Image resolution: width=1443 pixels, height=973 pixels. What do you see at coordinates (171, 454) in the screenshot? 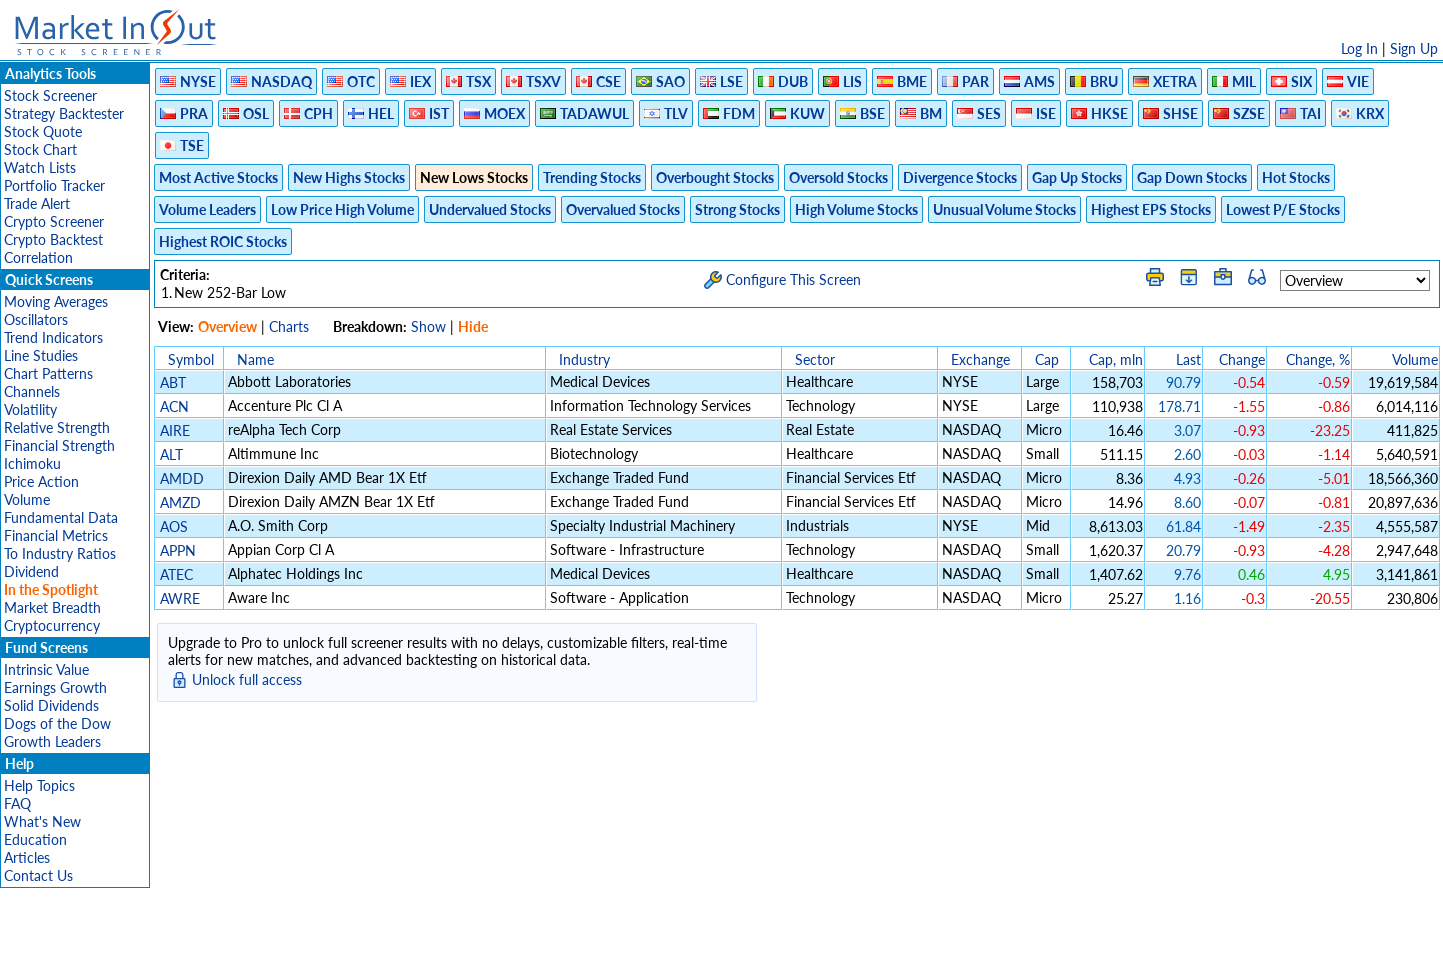
I see `ALT` at bounding box center [171, 454].